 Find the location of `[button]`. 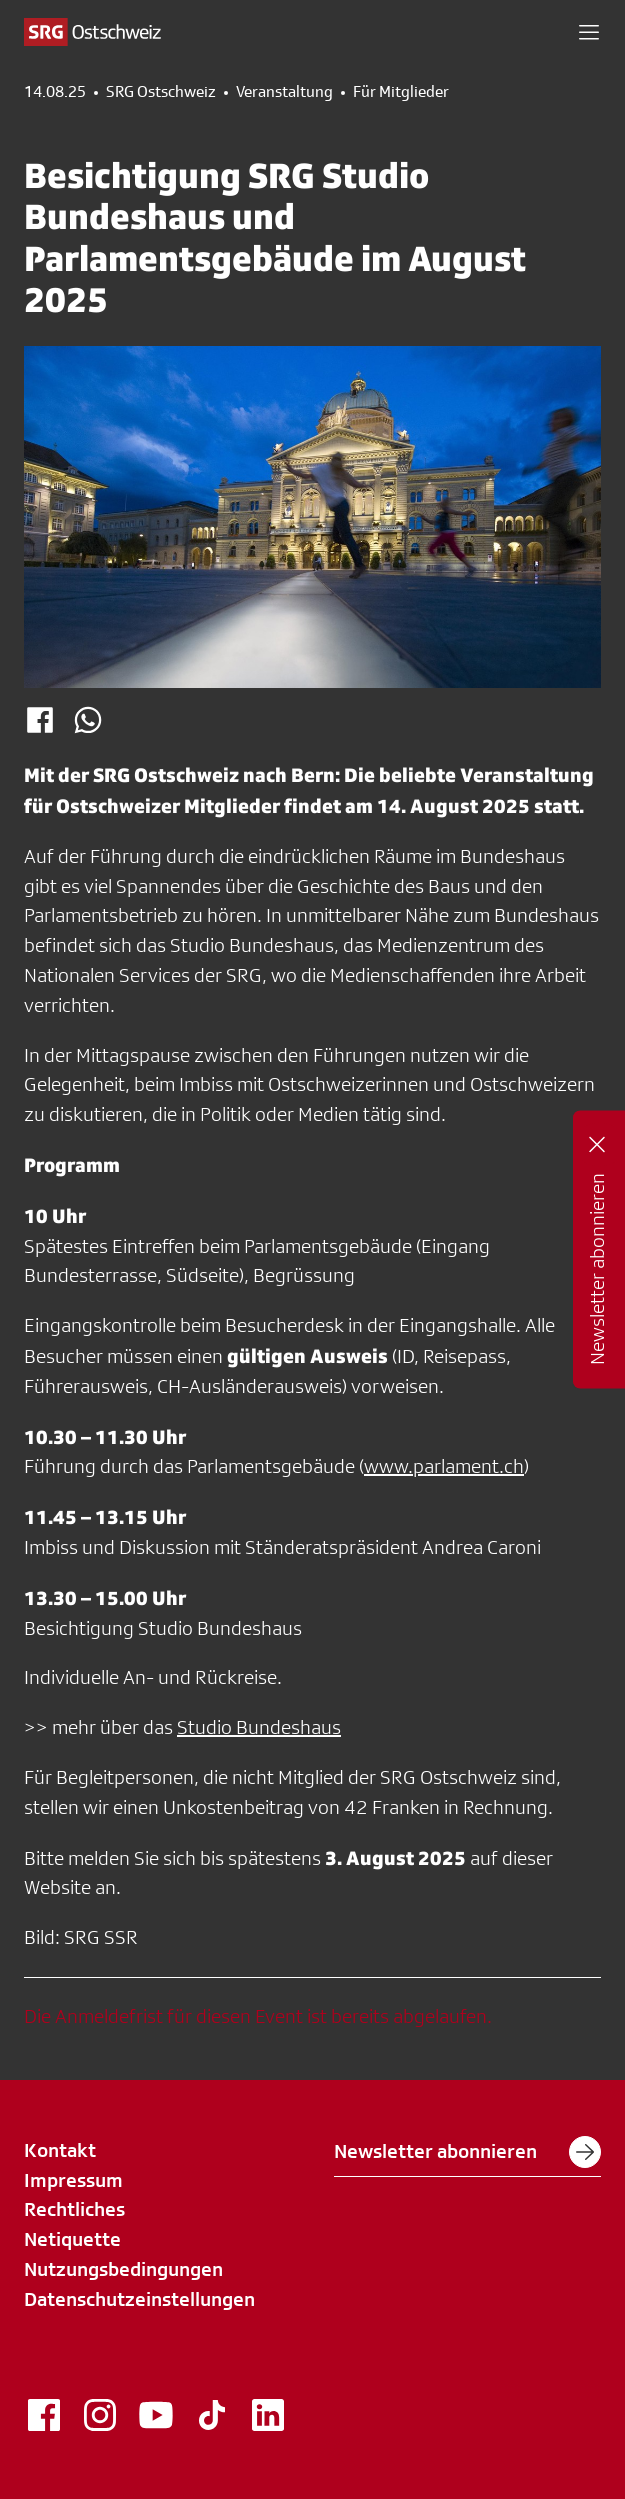

[button] is located at coordinates (589, 32).